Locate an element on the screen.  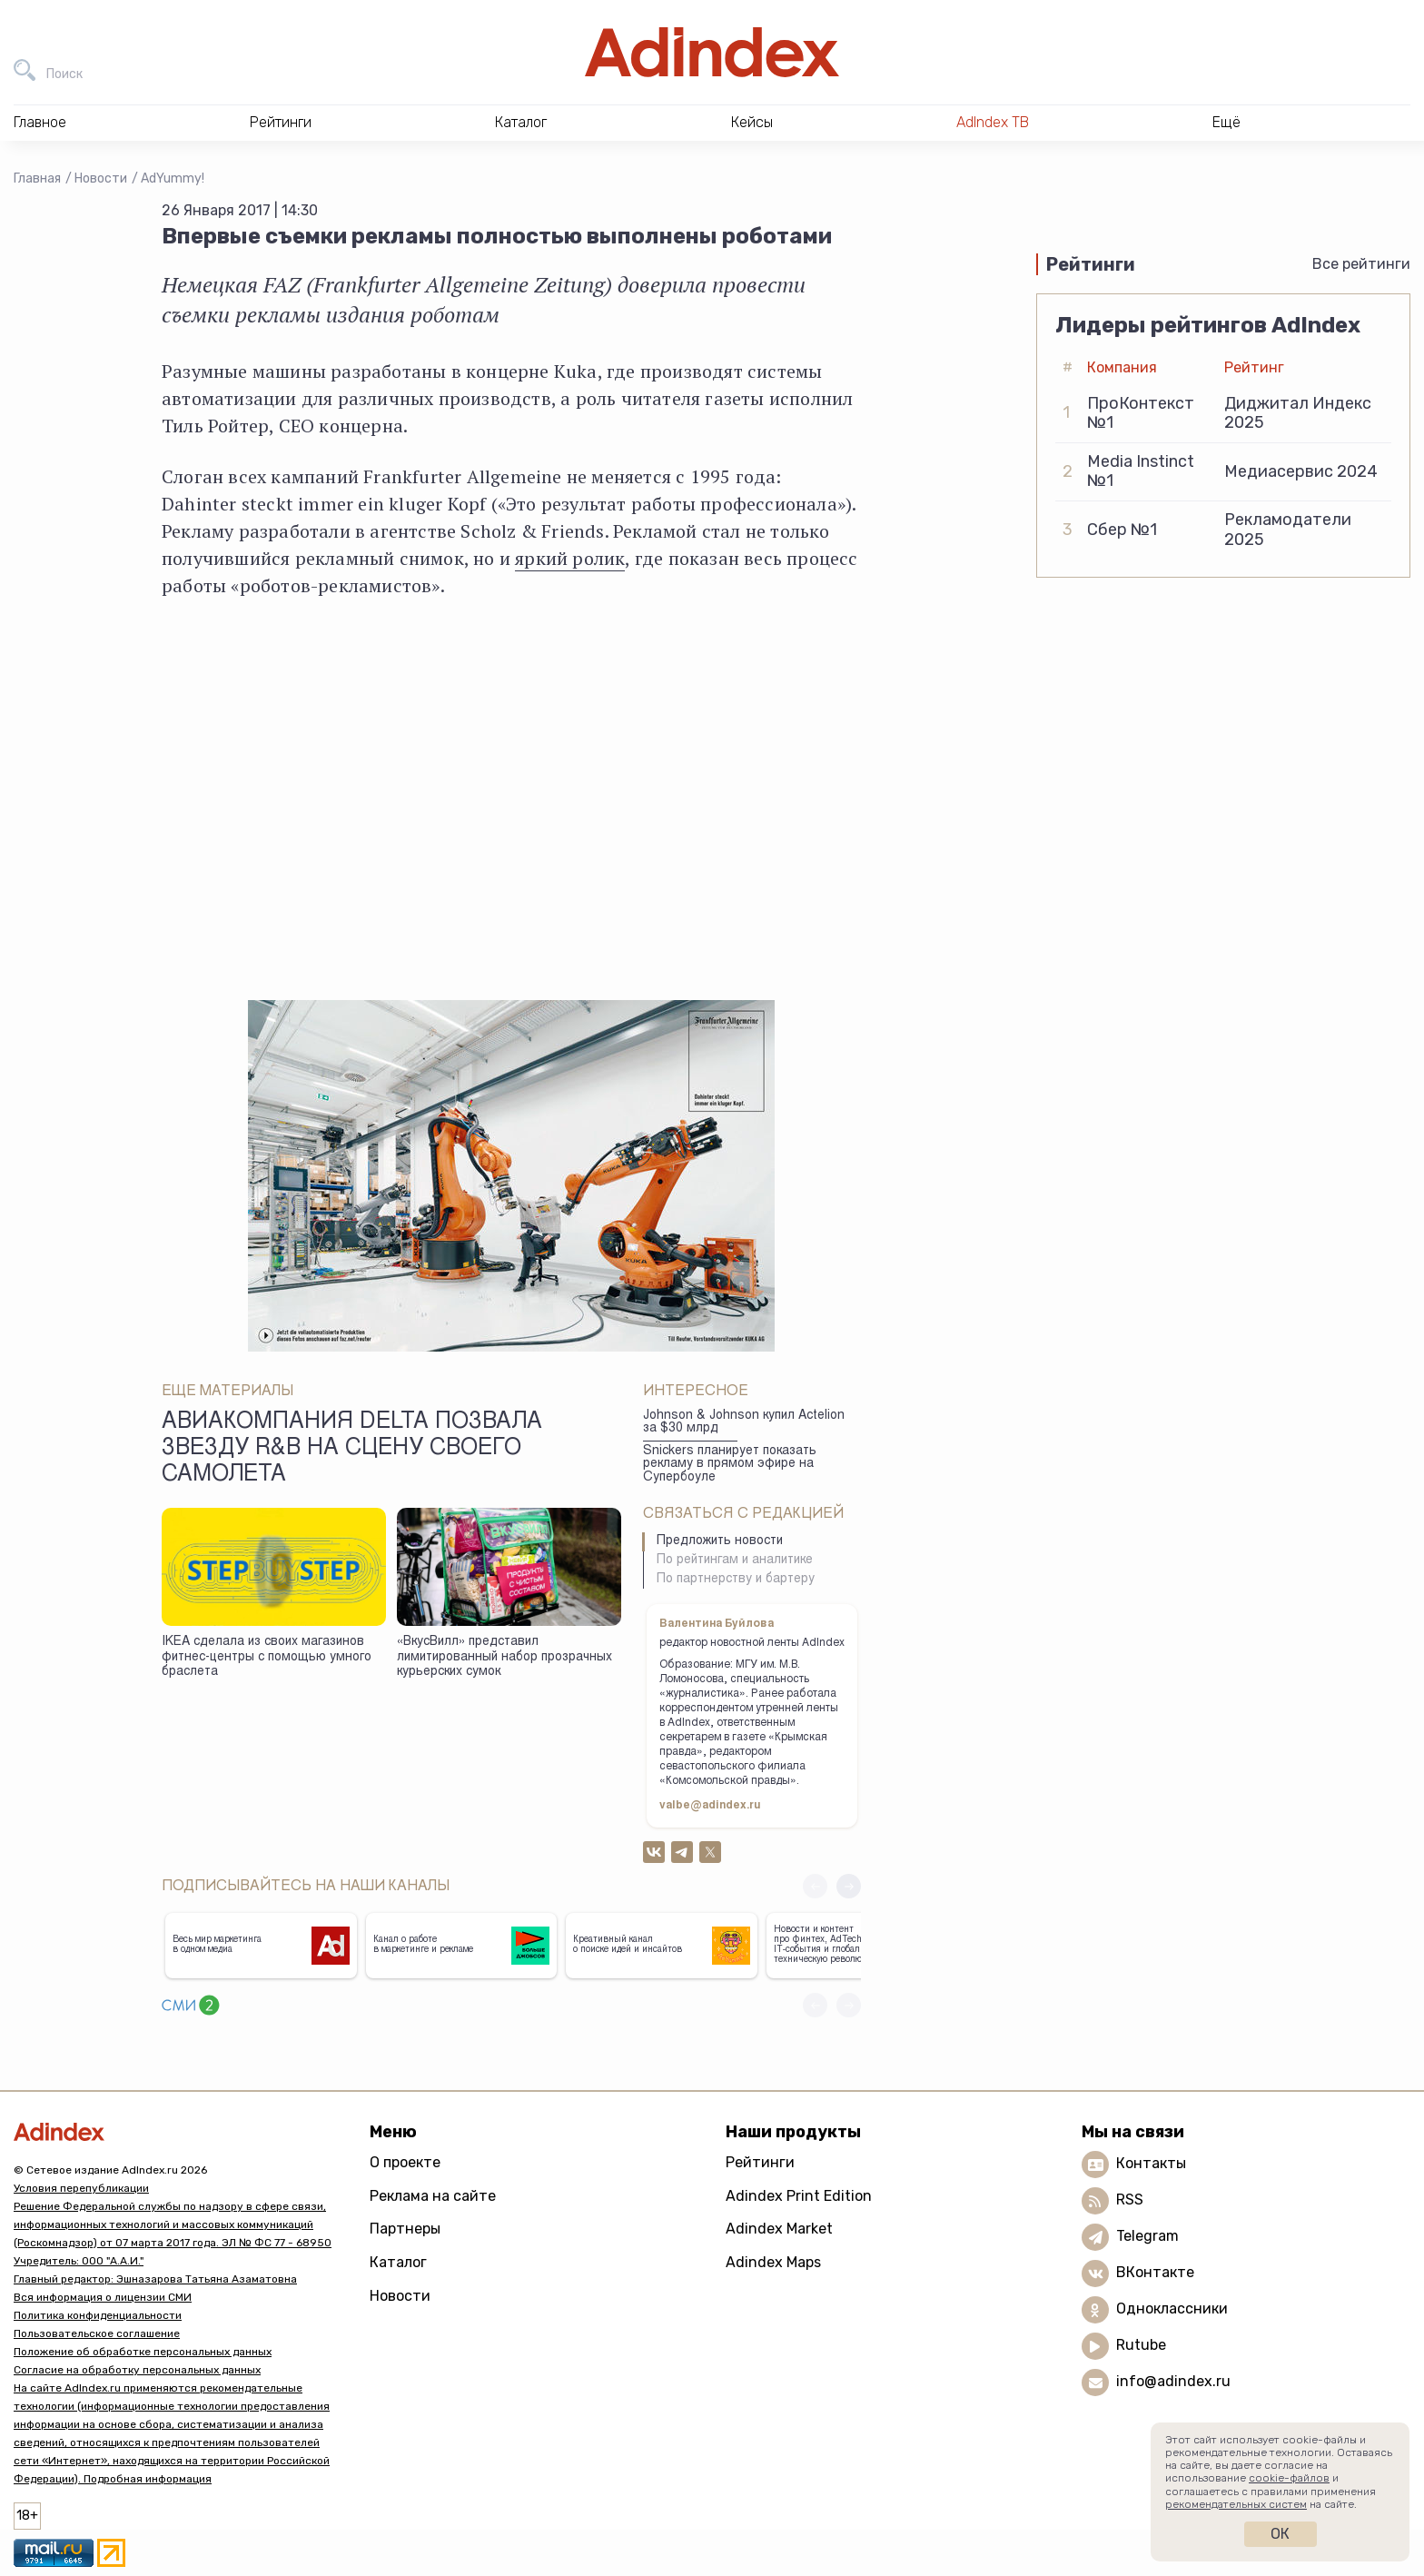
IKEA сделала из своих магазинов фитнес-центры с помощью умного браслета is located at coordinates (266, 1657).